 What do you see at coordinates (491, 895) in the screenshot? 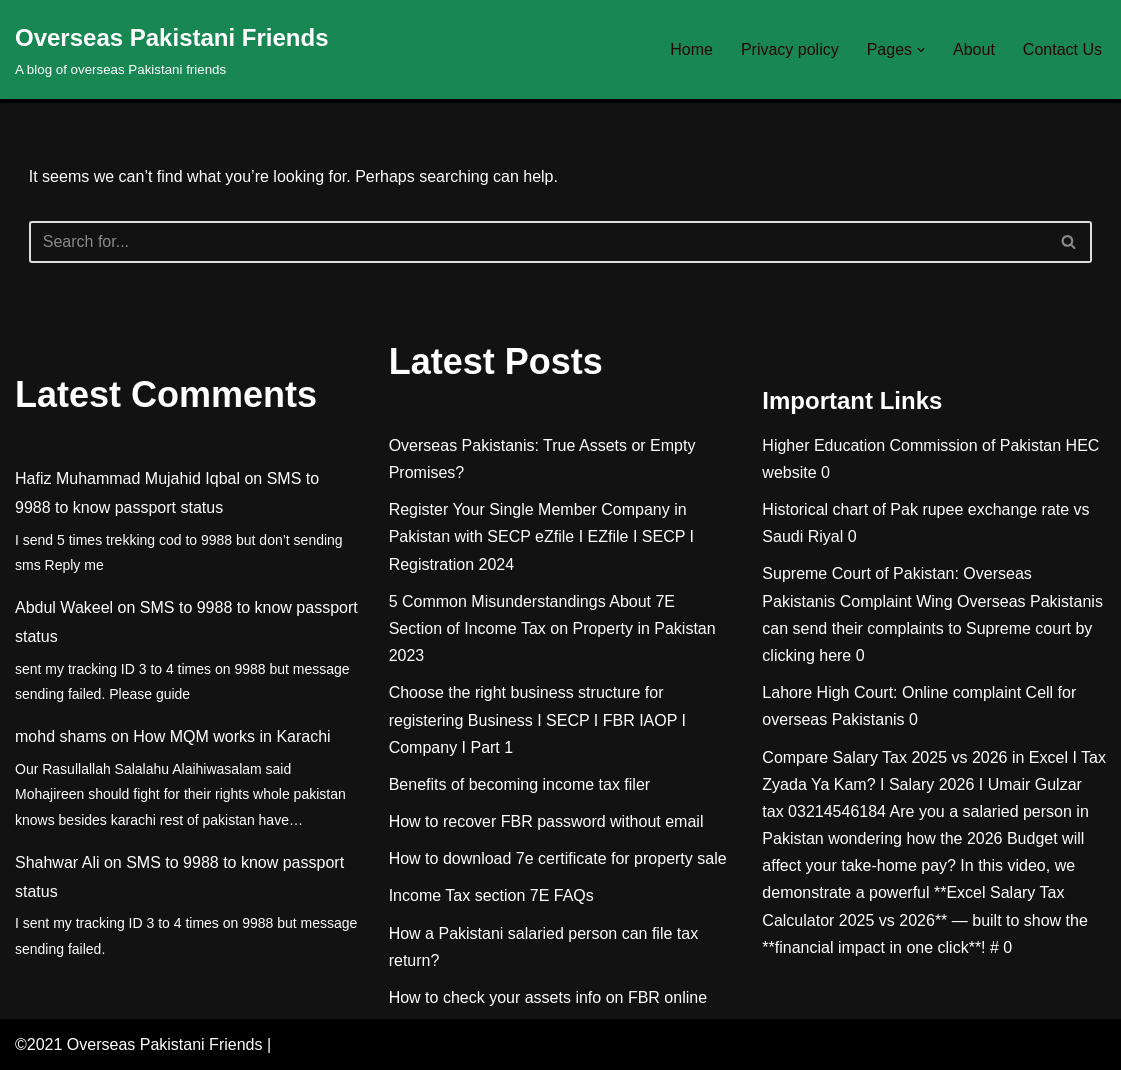
I see `Income Tax section 7E FAQs` at bounding box center [491, 895].